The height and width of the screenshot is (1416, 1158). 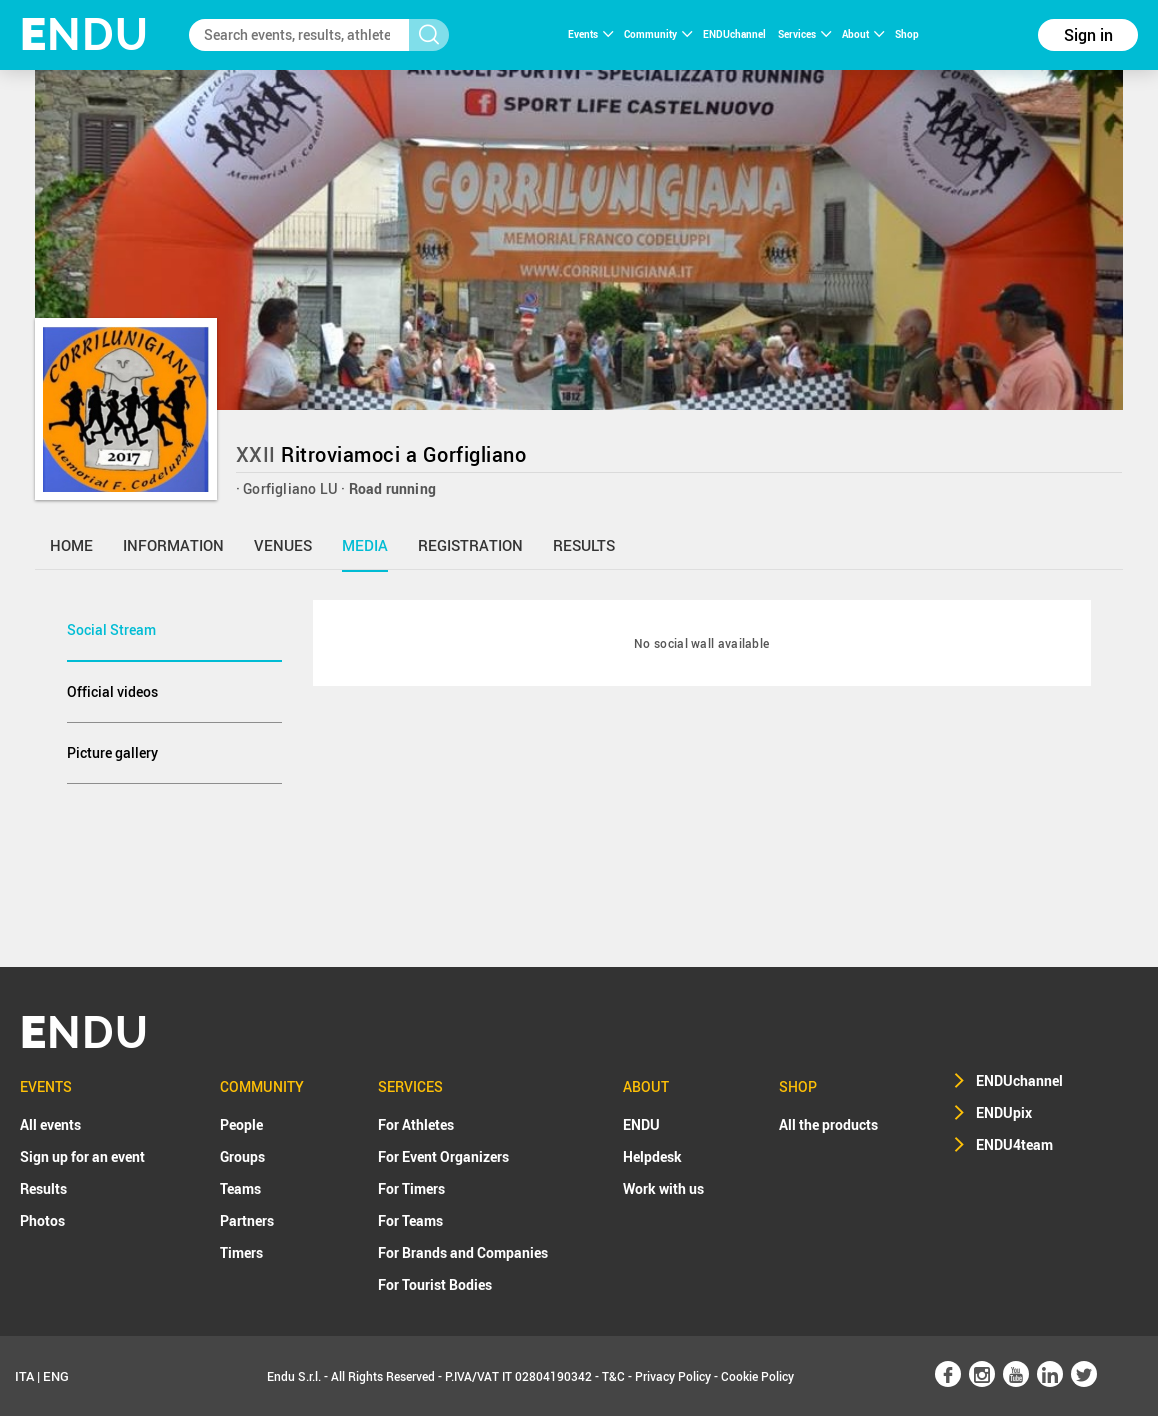 What do you see at coordinates (112, 691) in the screenshot?
I see `Official videos` at bounding box center [112, 691].